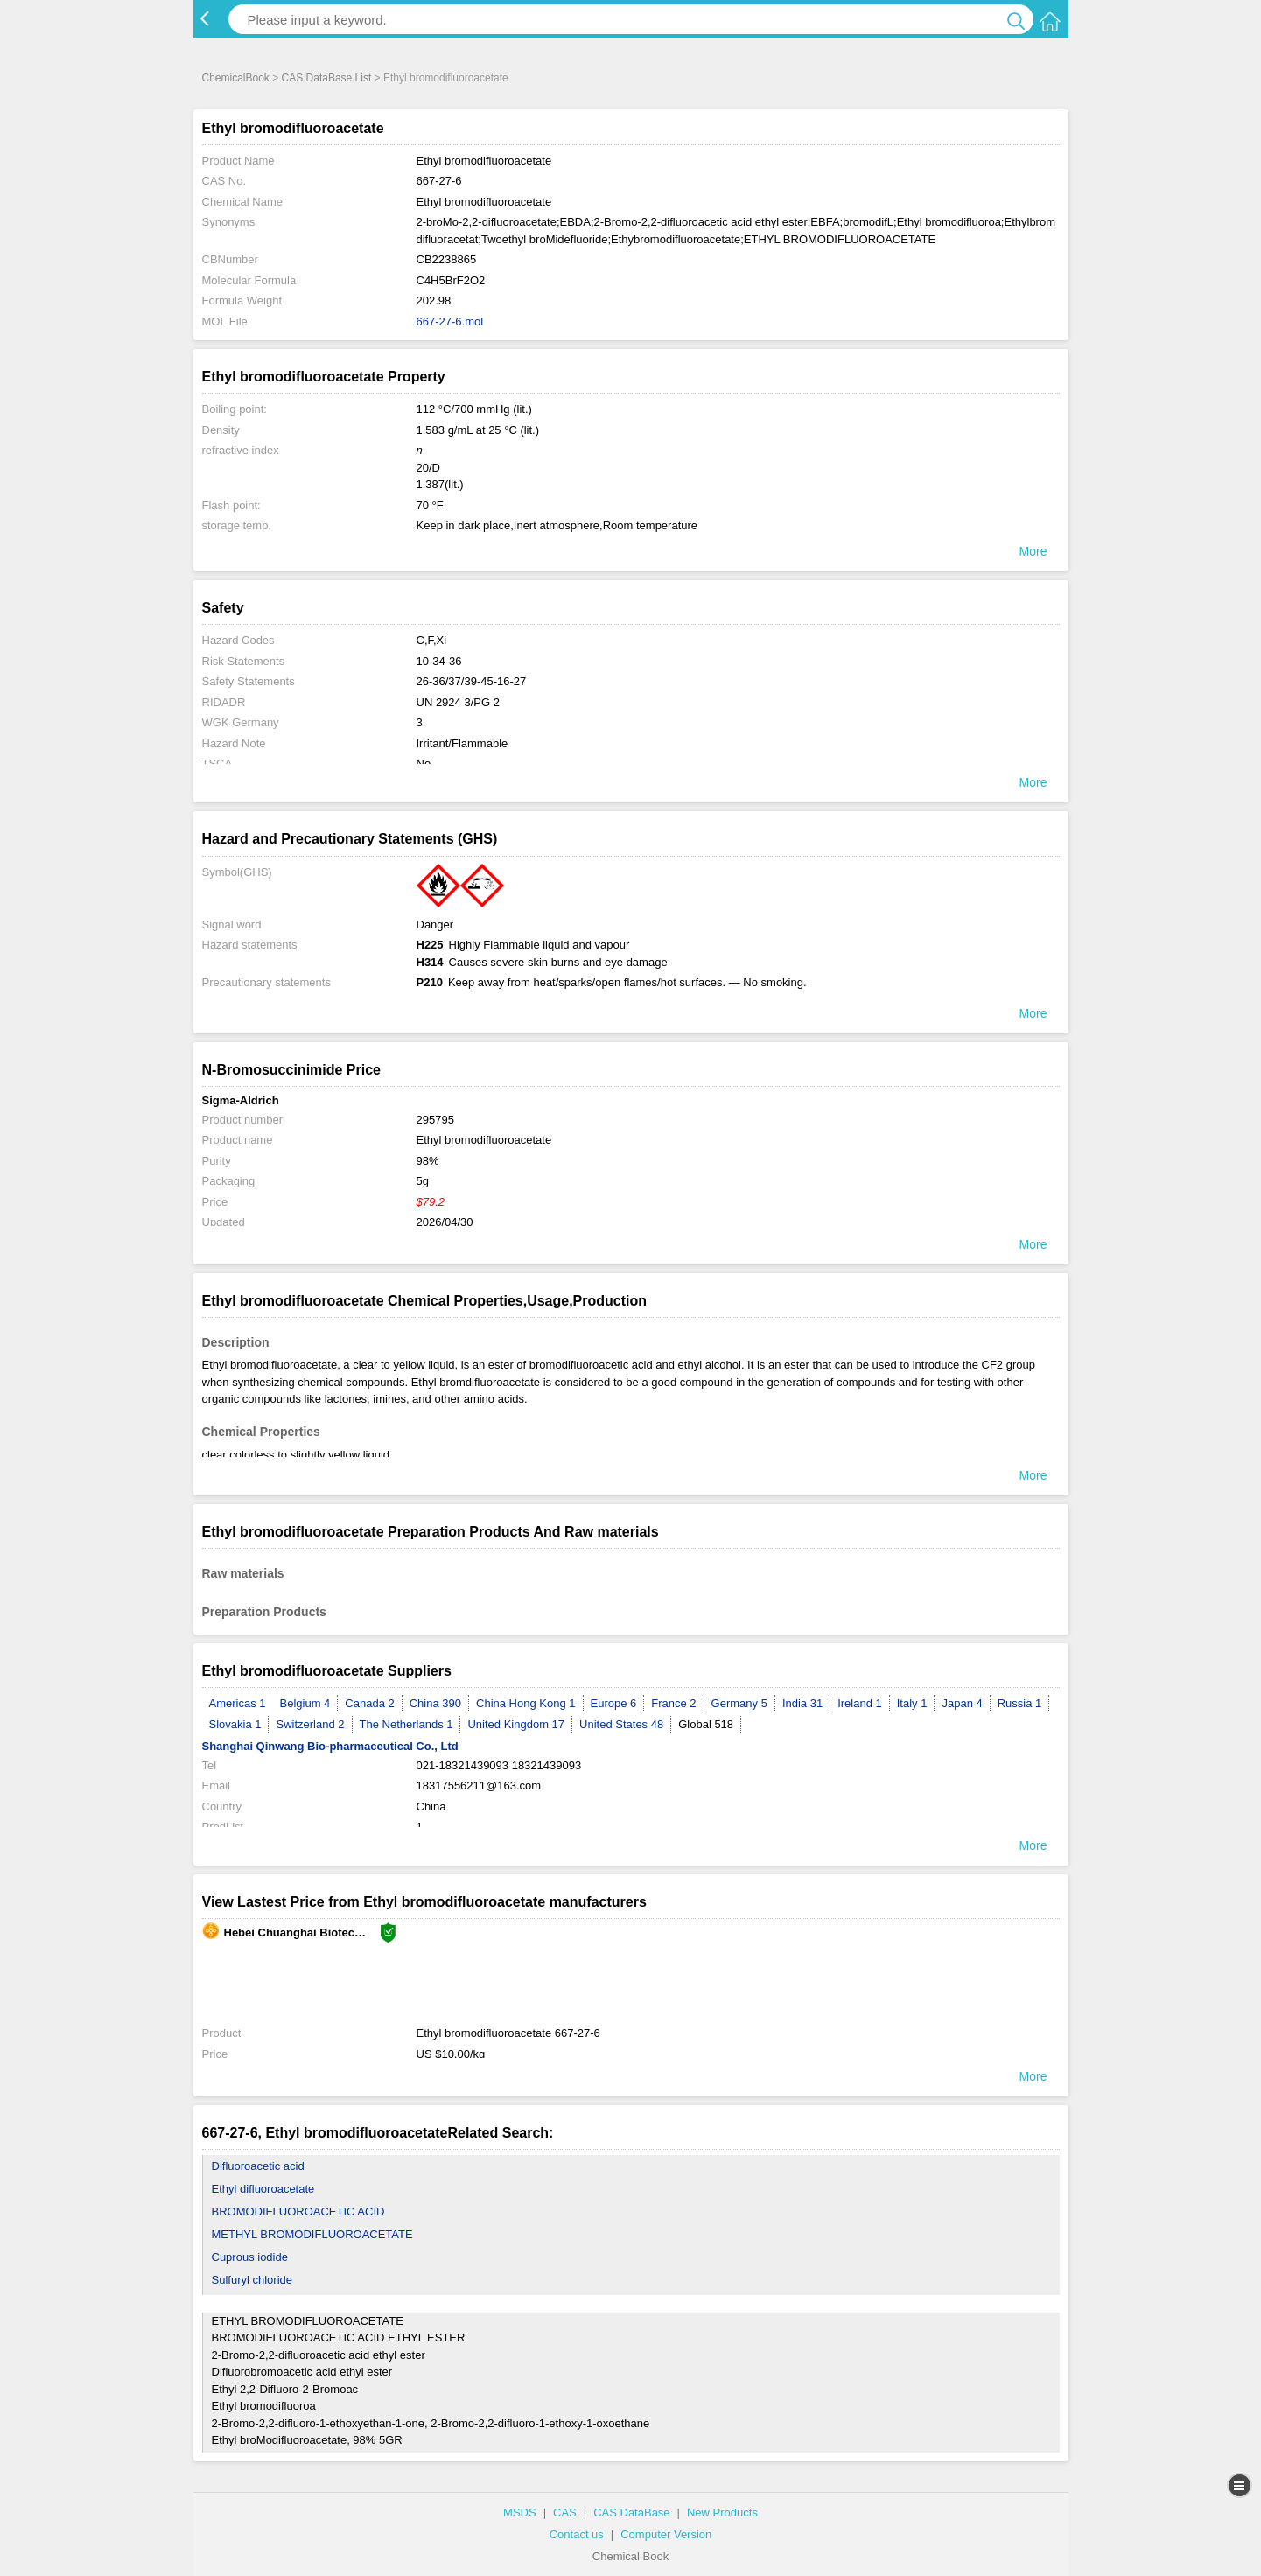 Image resolution: width=1261 pixels, height=2576 pixels. Describe the element at coordinates (369, 1703) in the screenshot. I see `Canada 2` at that location.